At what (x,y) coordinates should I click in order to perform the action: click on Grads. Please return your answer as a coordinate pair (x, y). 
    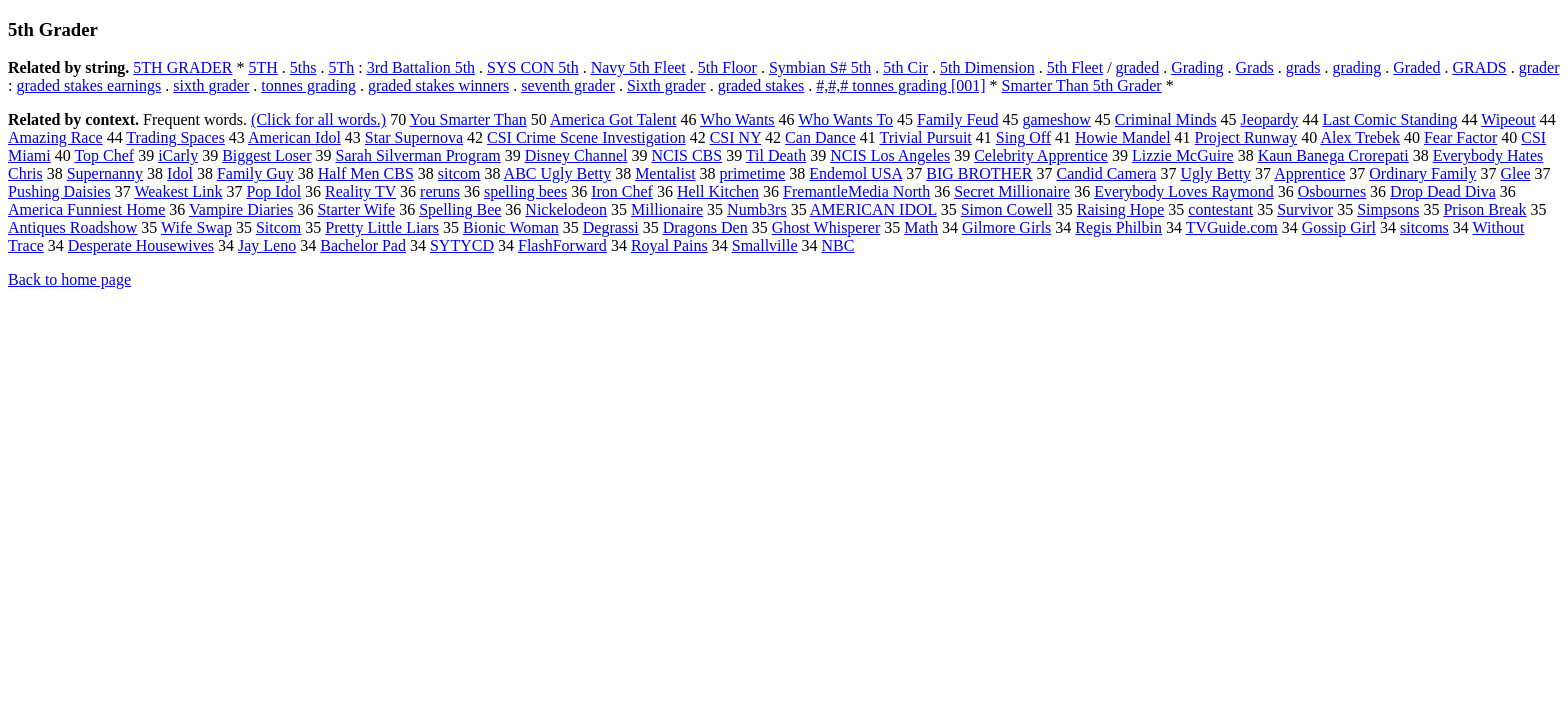
    Looking at the image, I should click on (1255, 67).